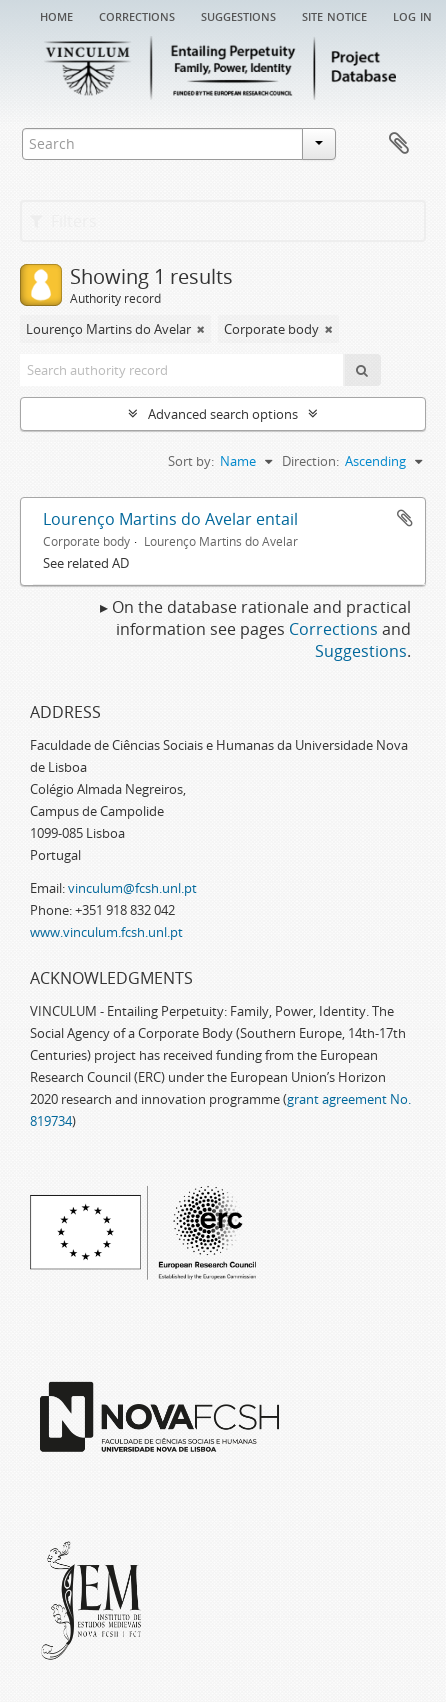  What do you see at coordinates (63, 221) in the screenshot?
I see `Filters` at bounding box center [63, 221].